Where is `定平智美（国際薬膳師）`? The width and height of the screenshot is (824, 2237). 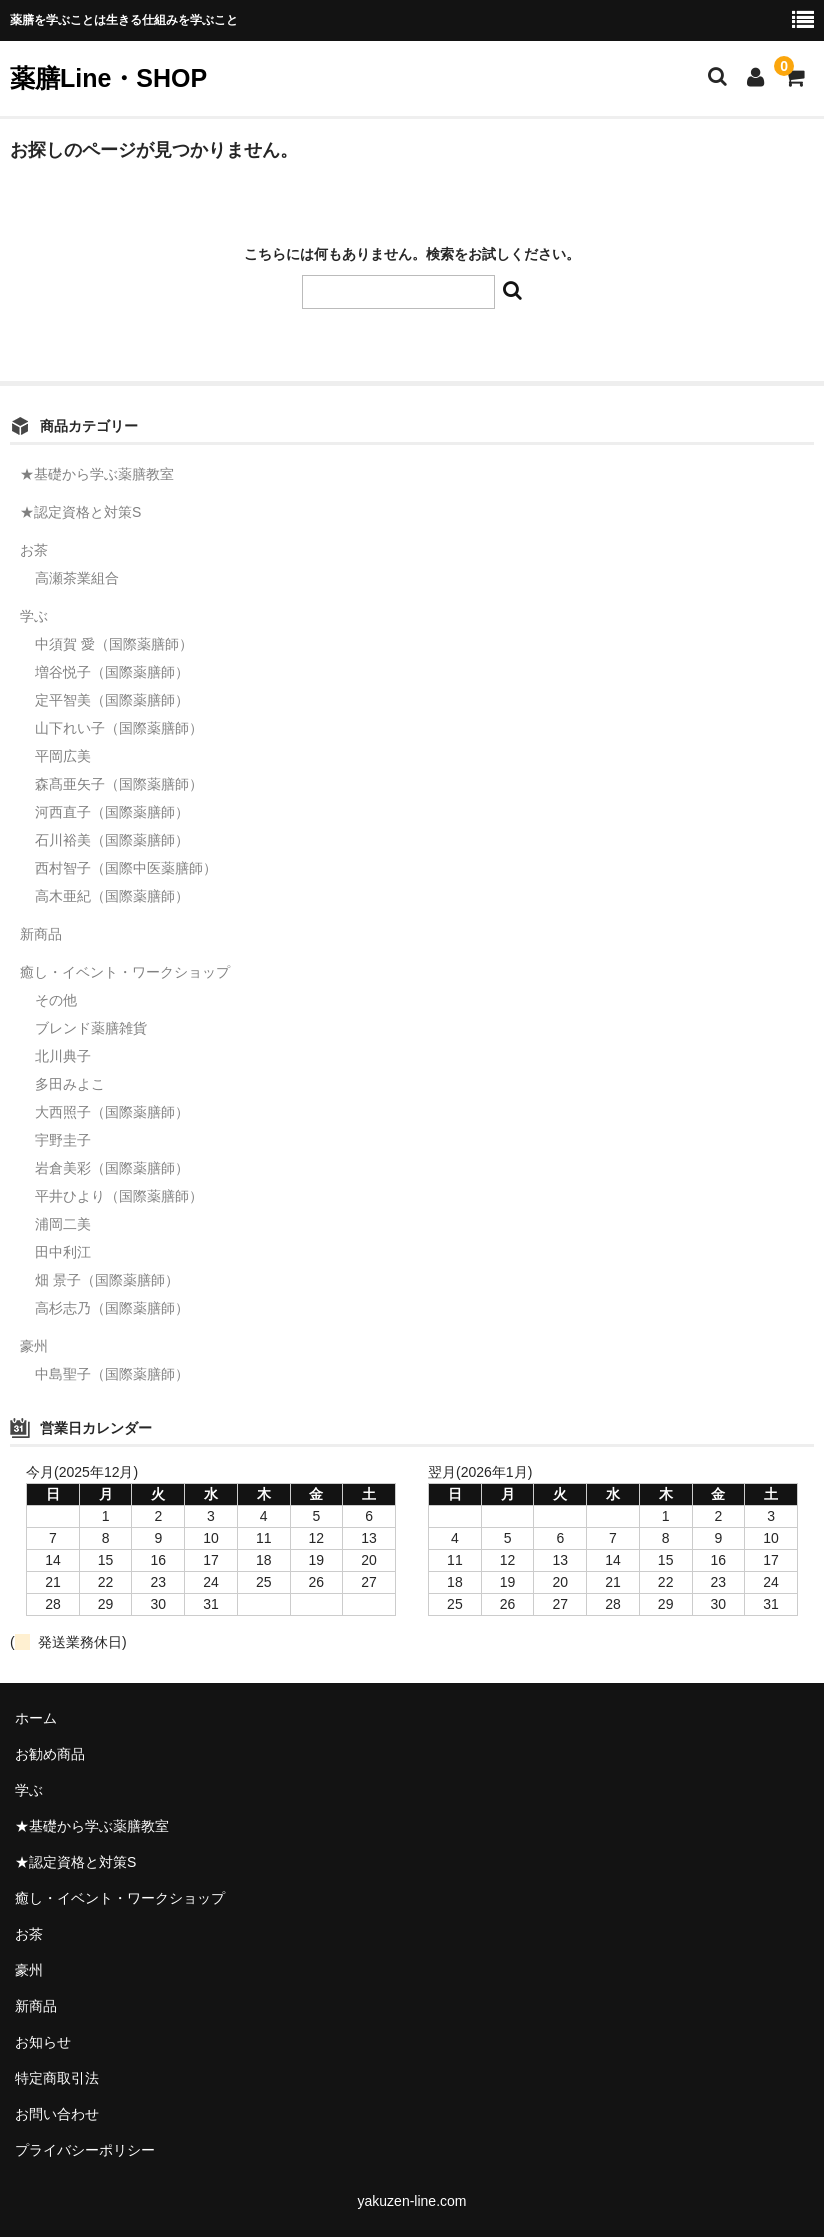
定平智美（国際薬膳師） is located at coordinates (112, 700).